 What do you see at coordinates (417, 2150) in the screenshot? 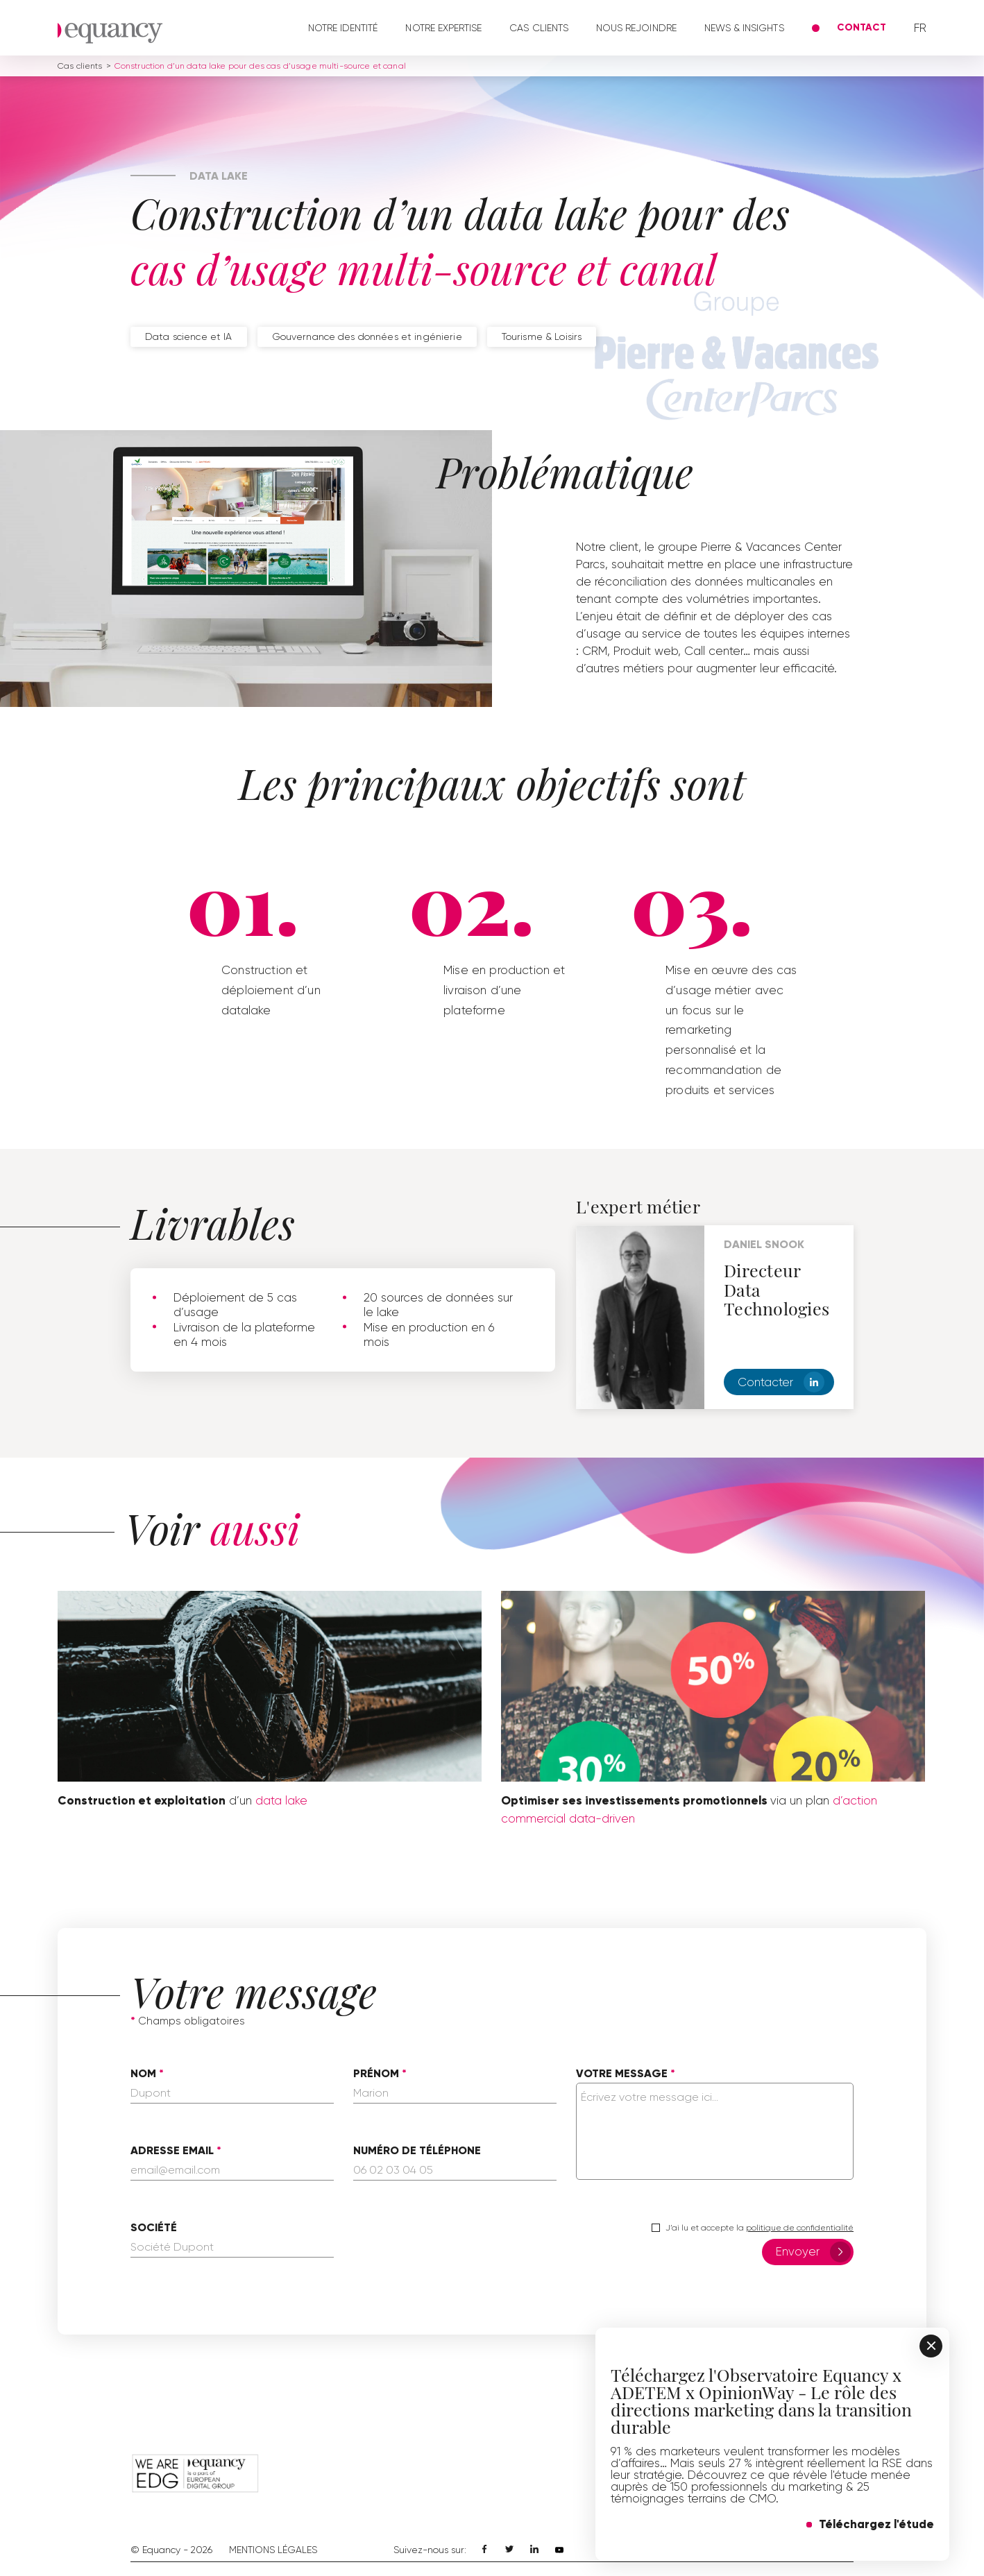
I see `Numéro de téléphone` at bounding box center [417, 2150].